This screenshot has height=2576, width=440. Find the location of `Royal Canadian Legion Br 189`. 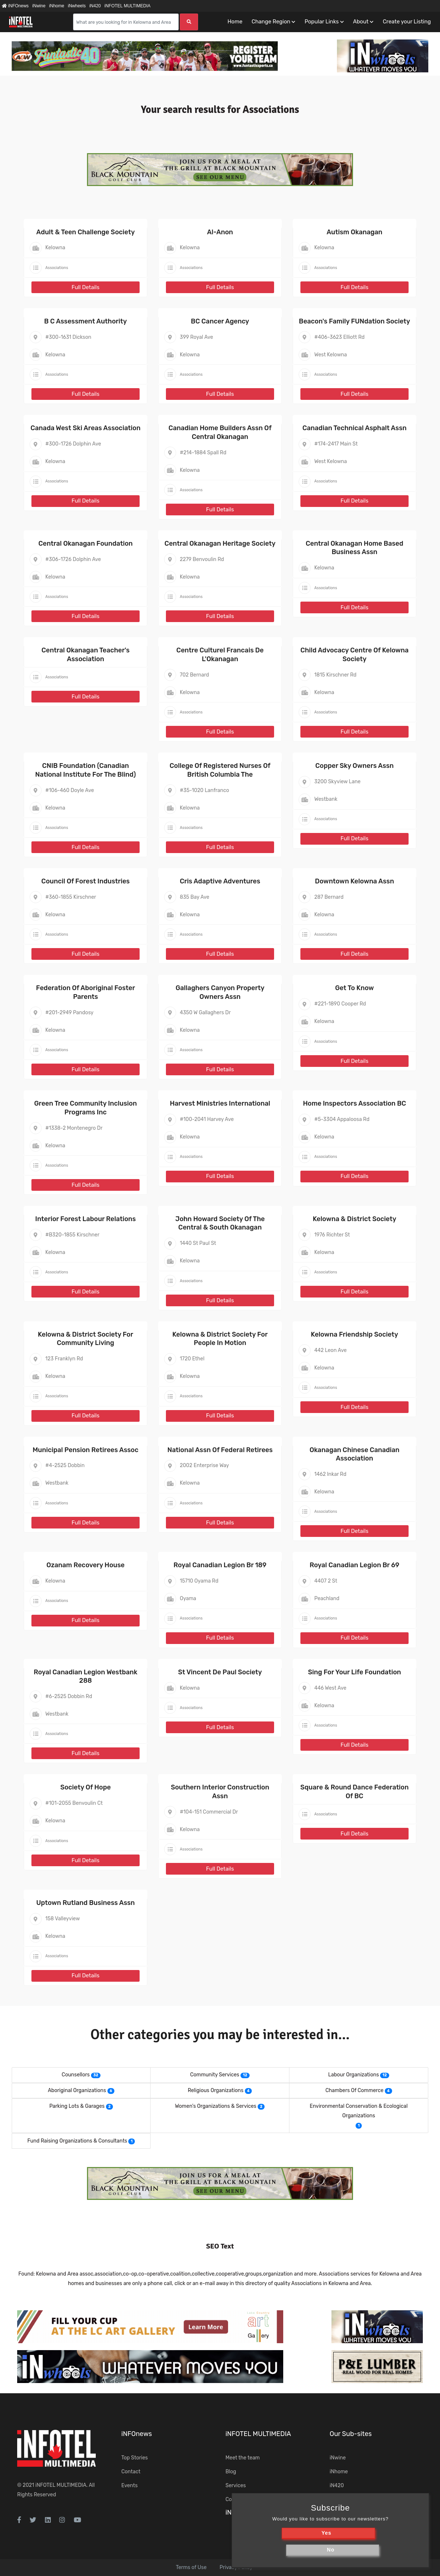

Royal Canadian Legion Br 189 is located at coordinates (220, 1565).